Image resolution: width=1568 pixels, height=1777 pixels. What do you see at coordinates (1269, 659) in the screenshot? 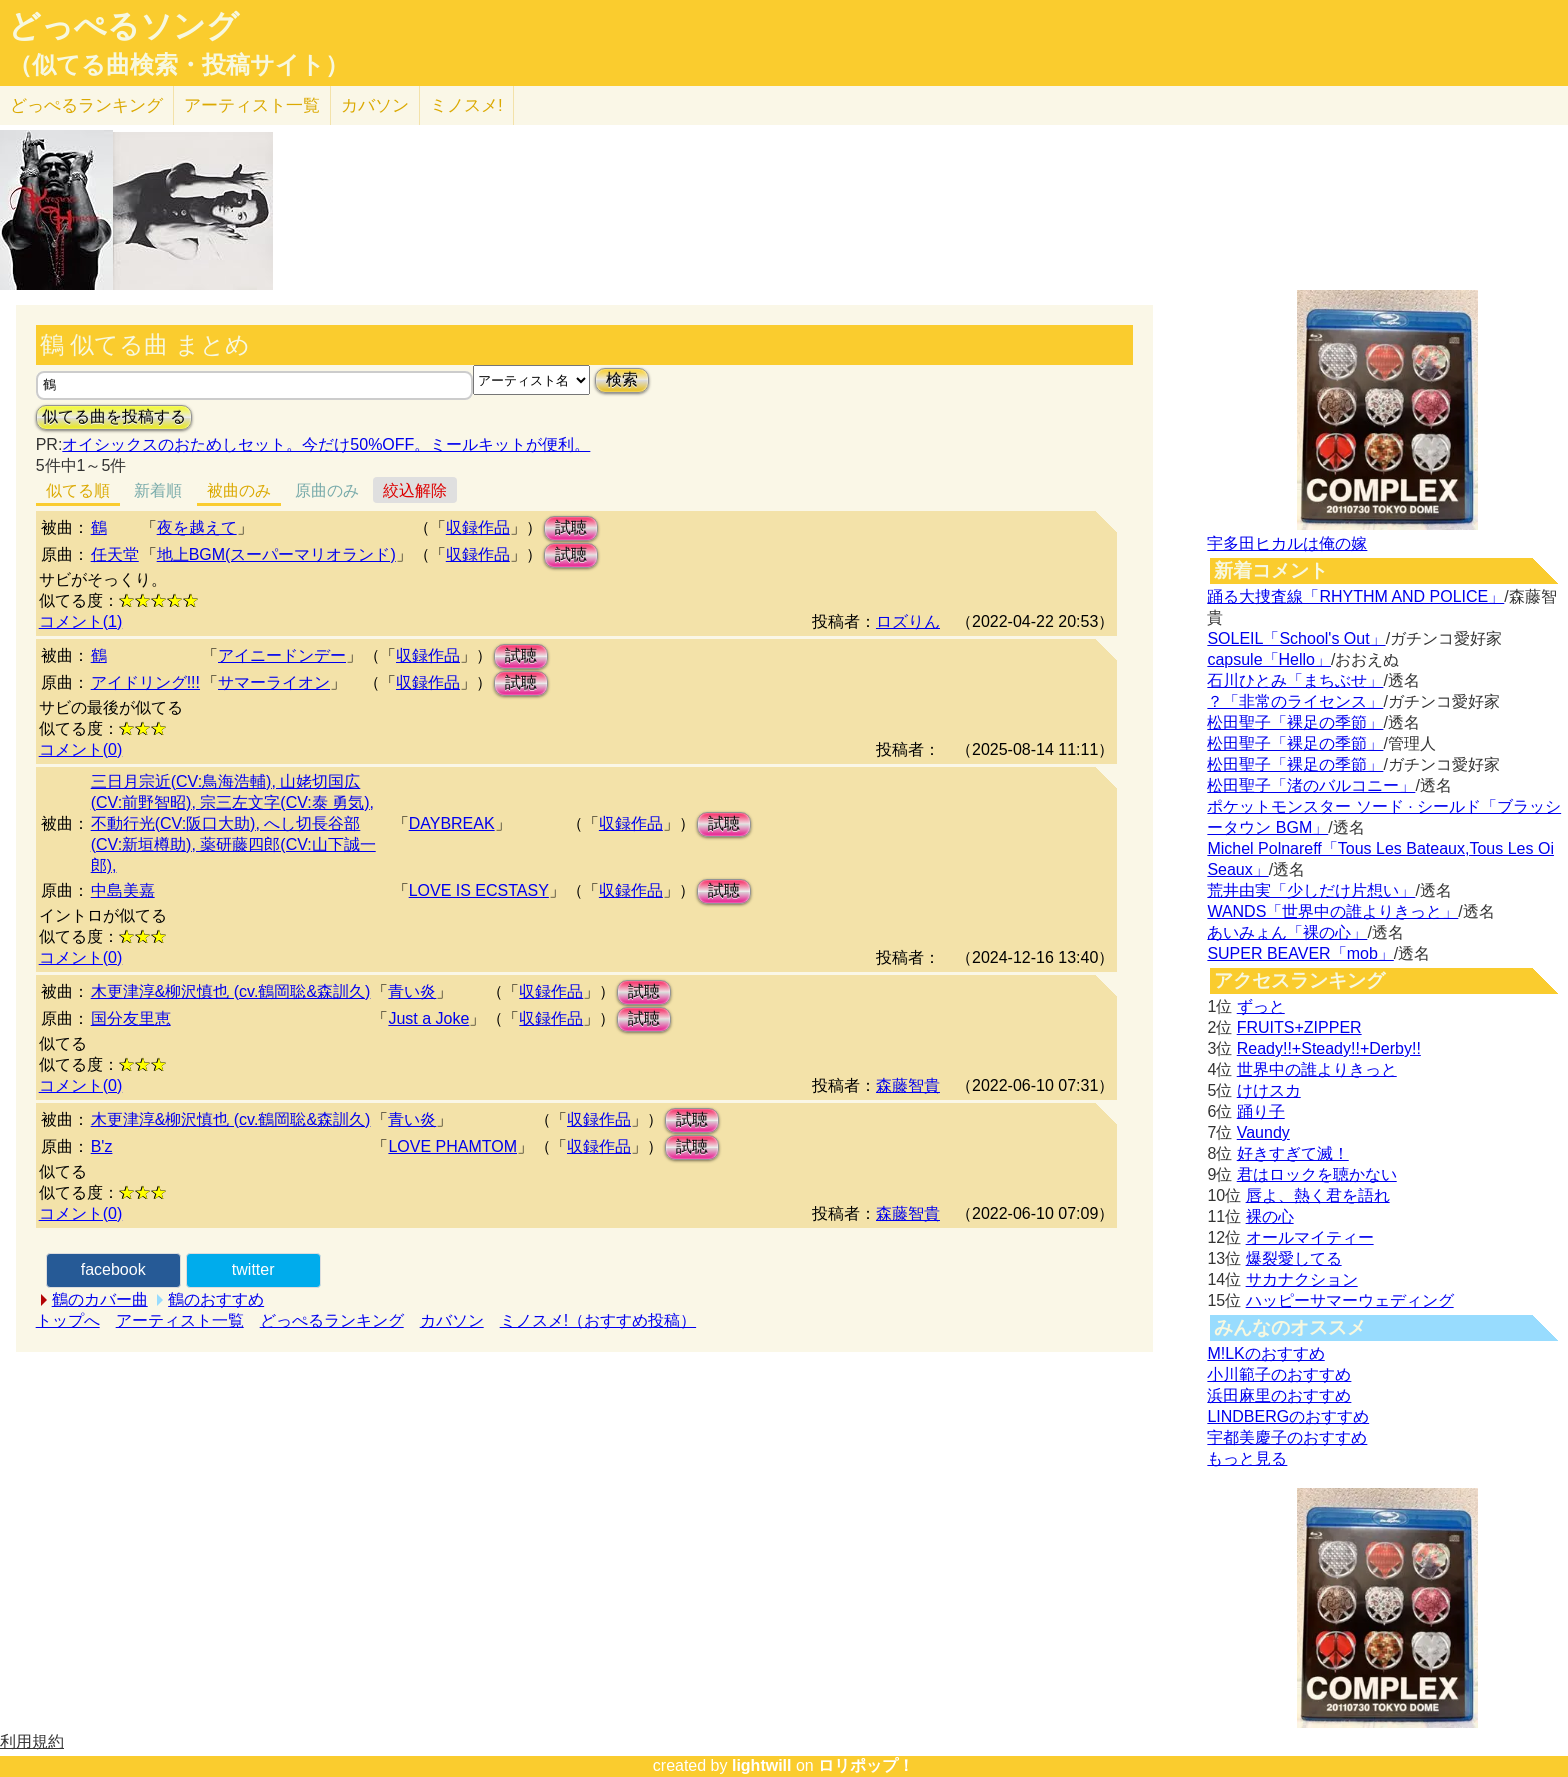
I see `capsule「Hello」` at bounding box center [1269, 659].